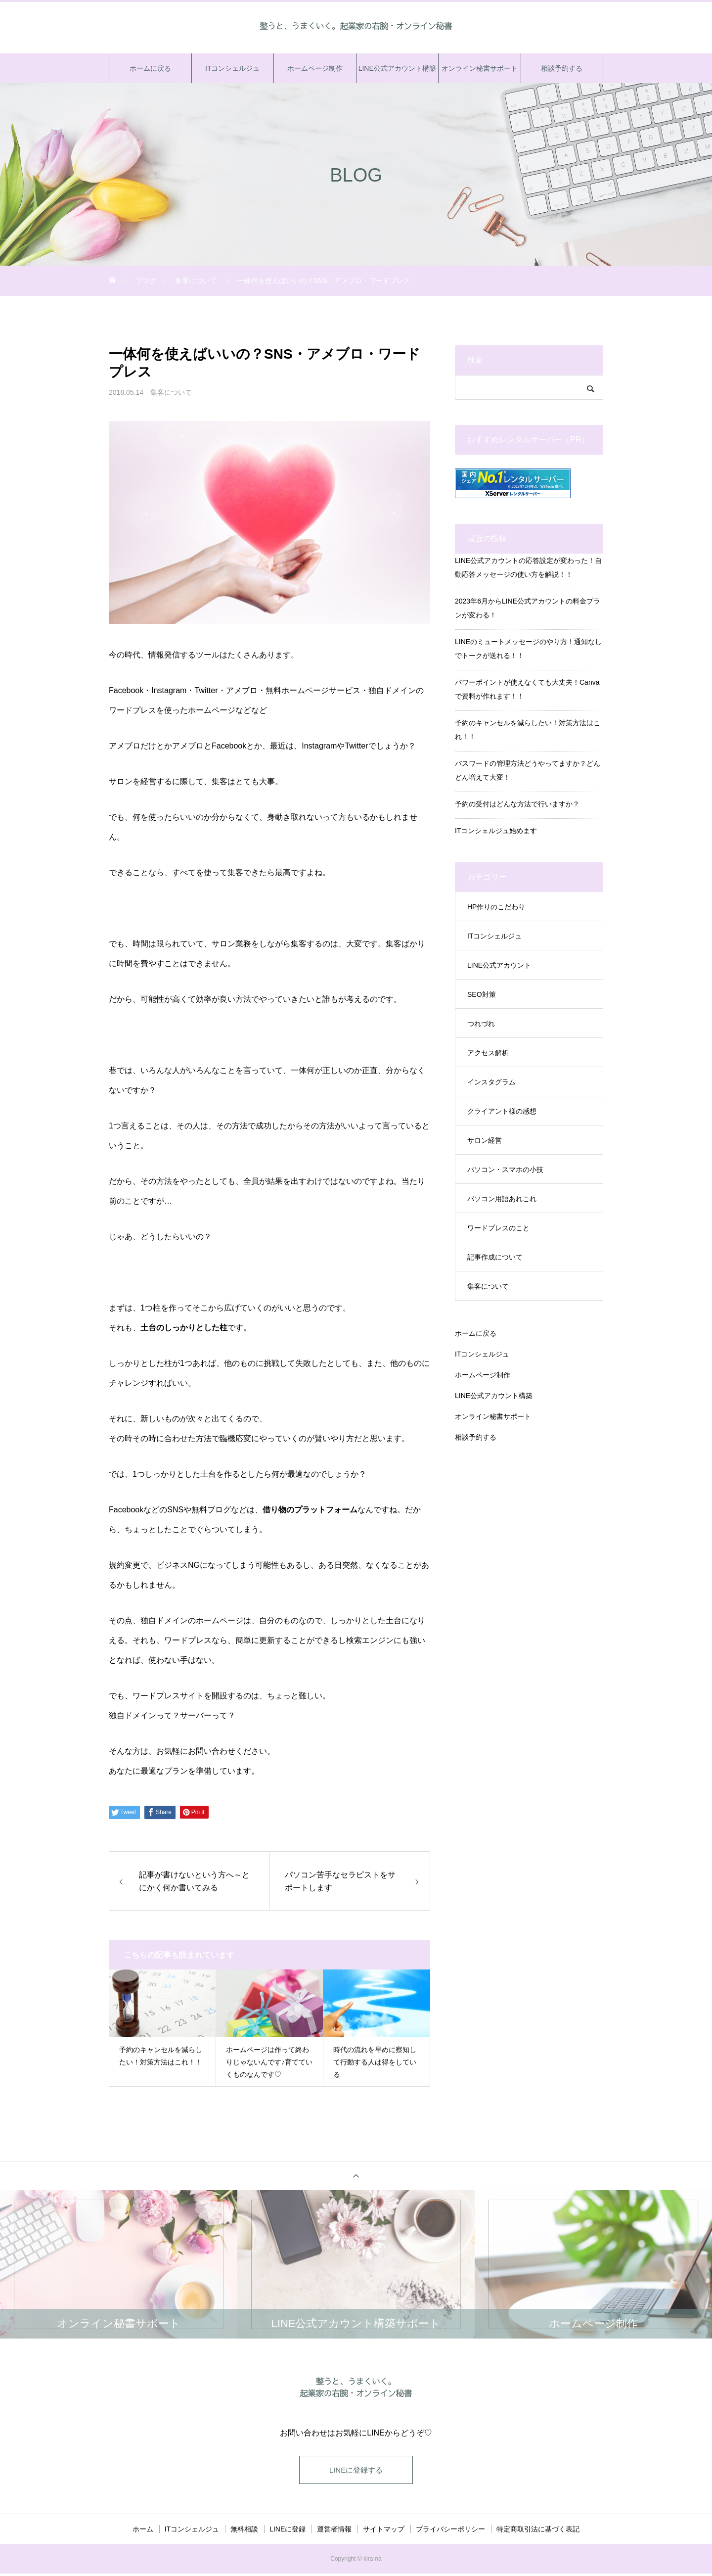  I want to click on HP作りのこだわり, so click(496, 907).